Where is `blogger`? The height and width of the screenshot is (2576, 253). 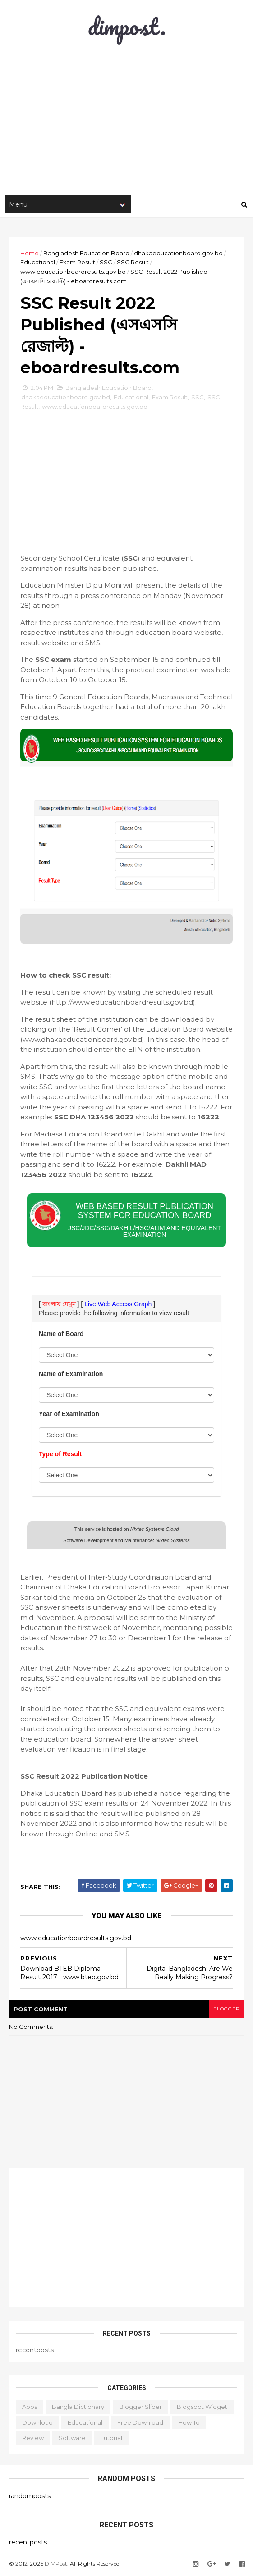 blogger is located at coordinates (226, 2009).